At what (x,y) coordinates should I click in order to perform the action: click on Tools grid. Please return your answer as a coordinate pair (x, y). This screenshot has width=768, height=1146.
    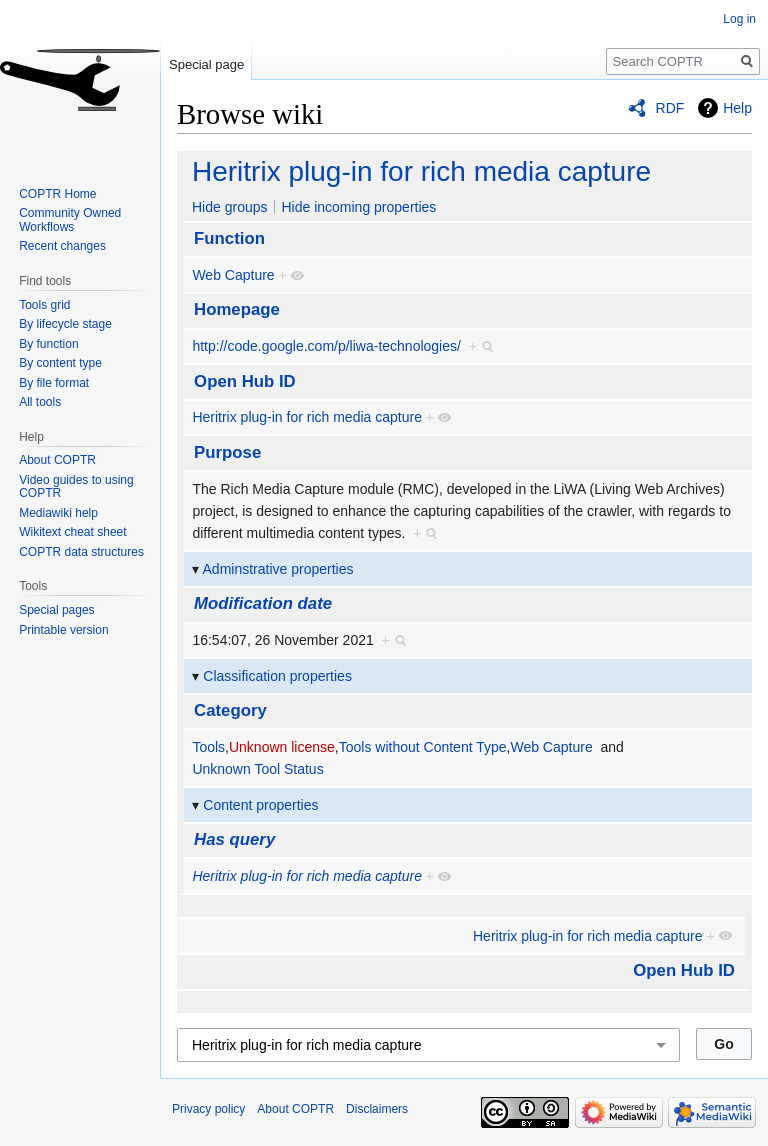
    Looking at the image, I should click on (44, 305).